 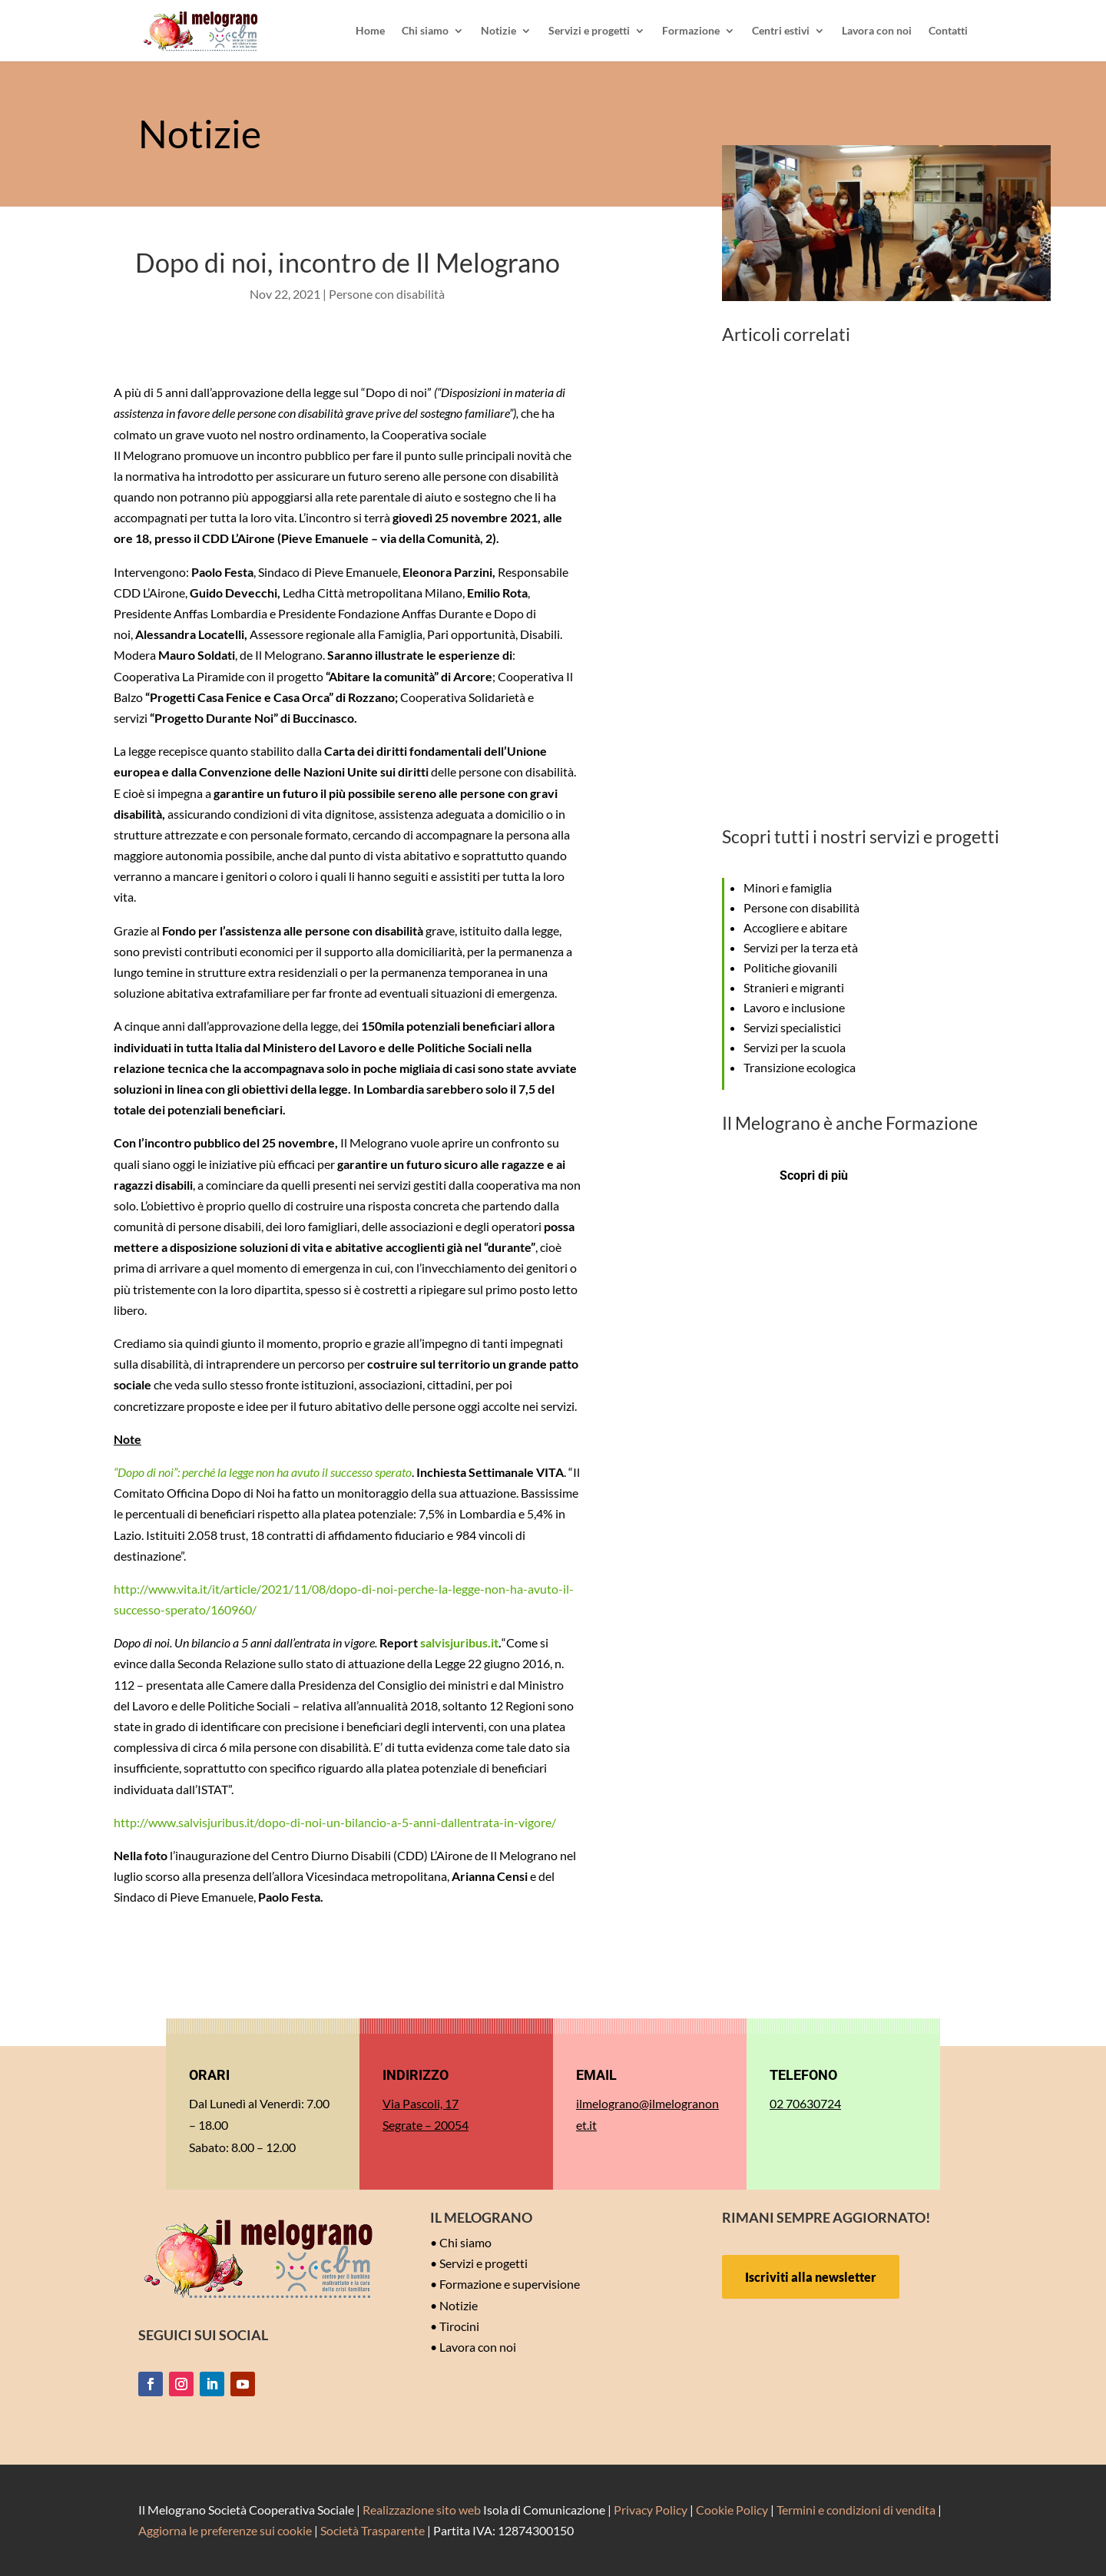 What do you see at coordinates (800, 947) in the screenshot?
I see `Servizi per la terza età` at bounding box center [800, 947].